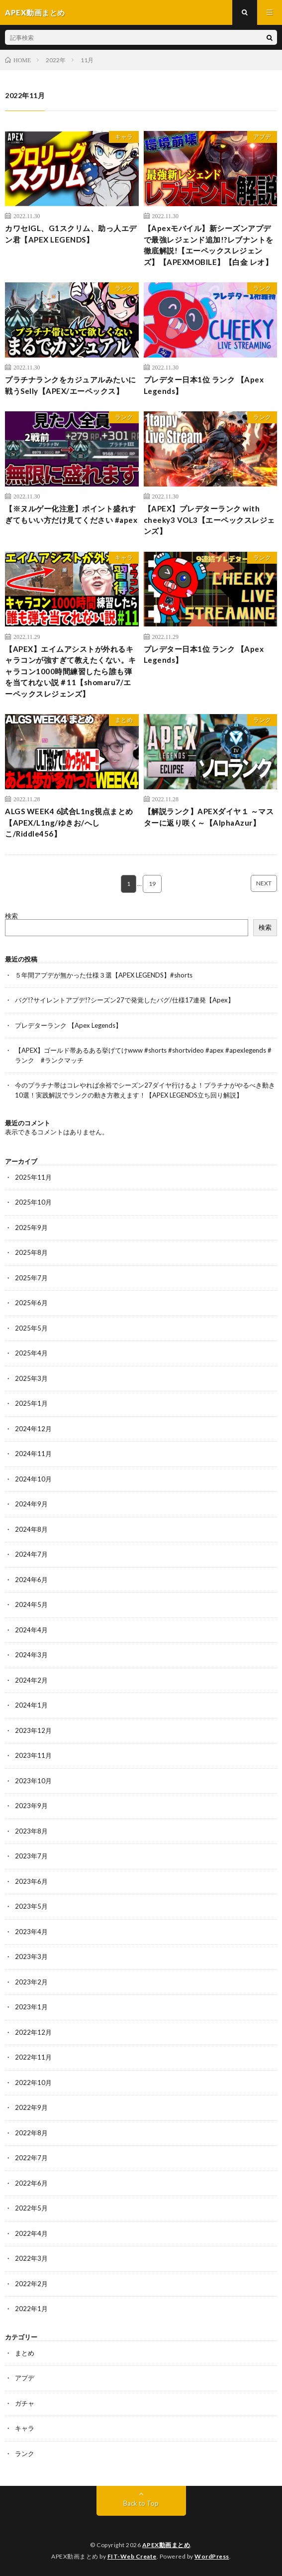 This screenshot has width=282, height=2576. Describe the element at coordinates (33, 1730) in the screenshot. I see `2023年12月` at that location.